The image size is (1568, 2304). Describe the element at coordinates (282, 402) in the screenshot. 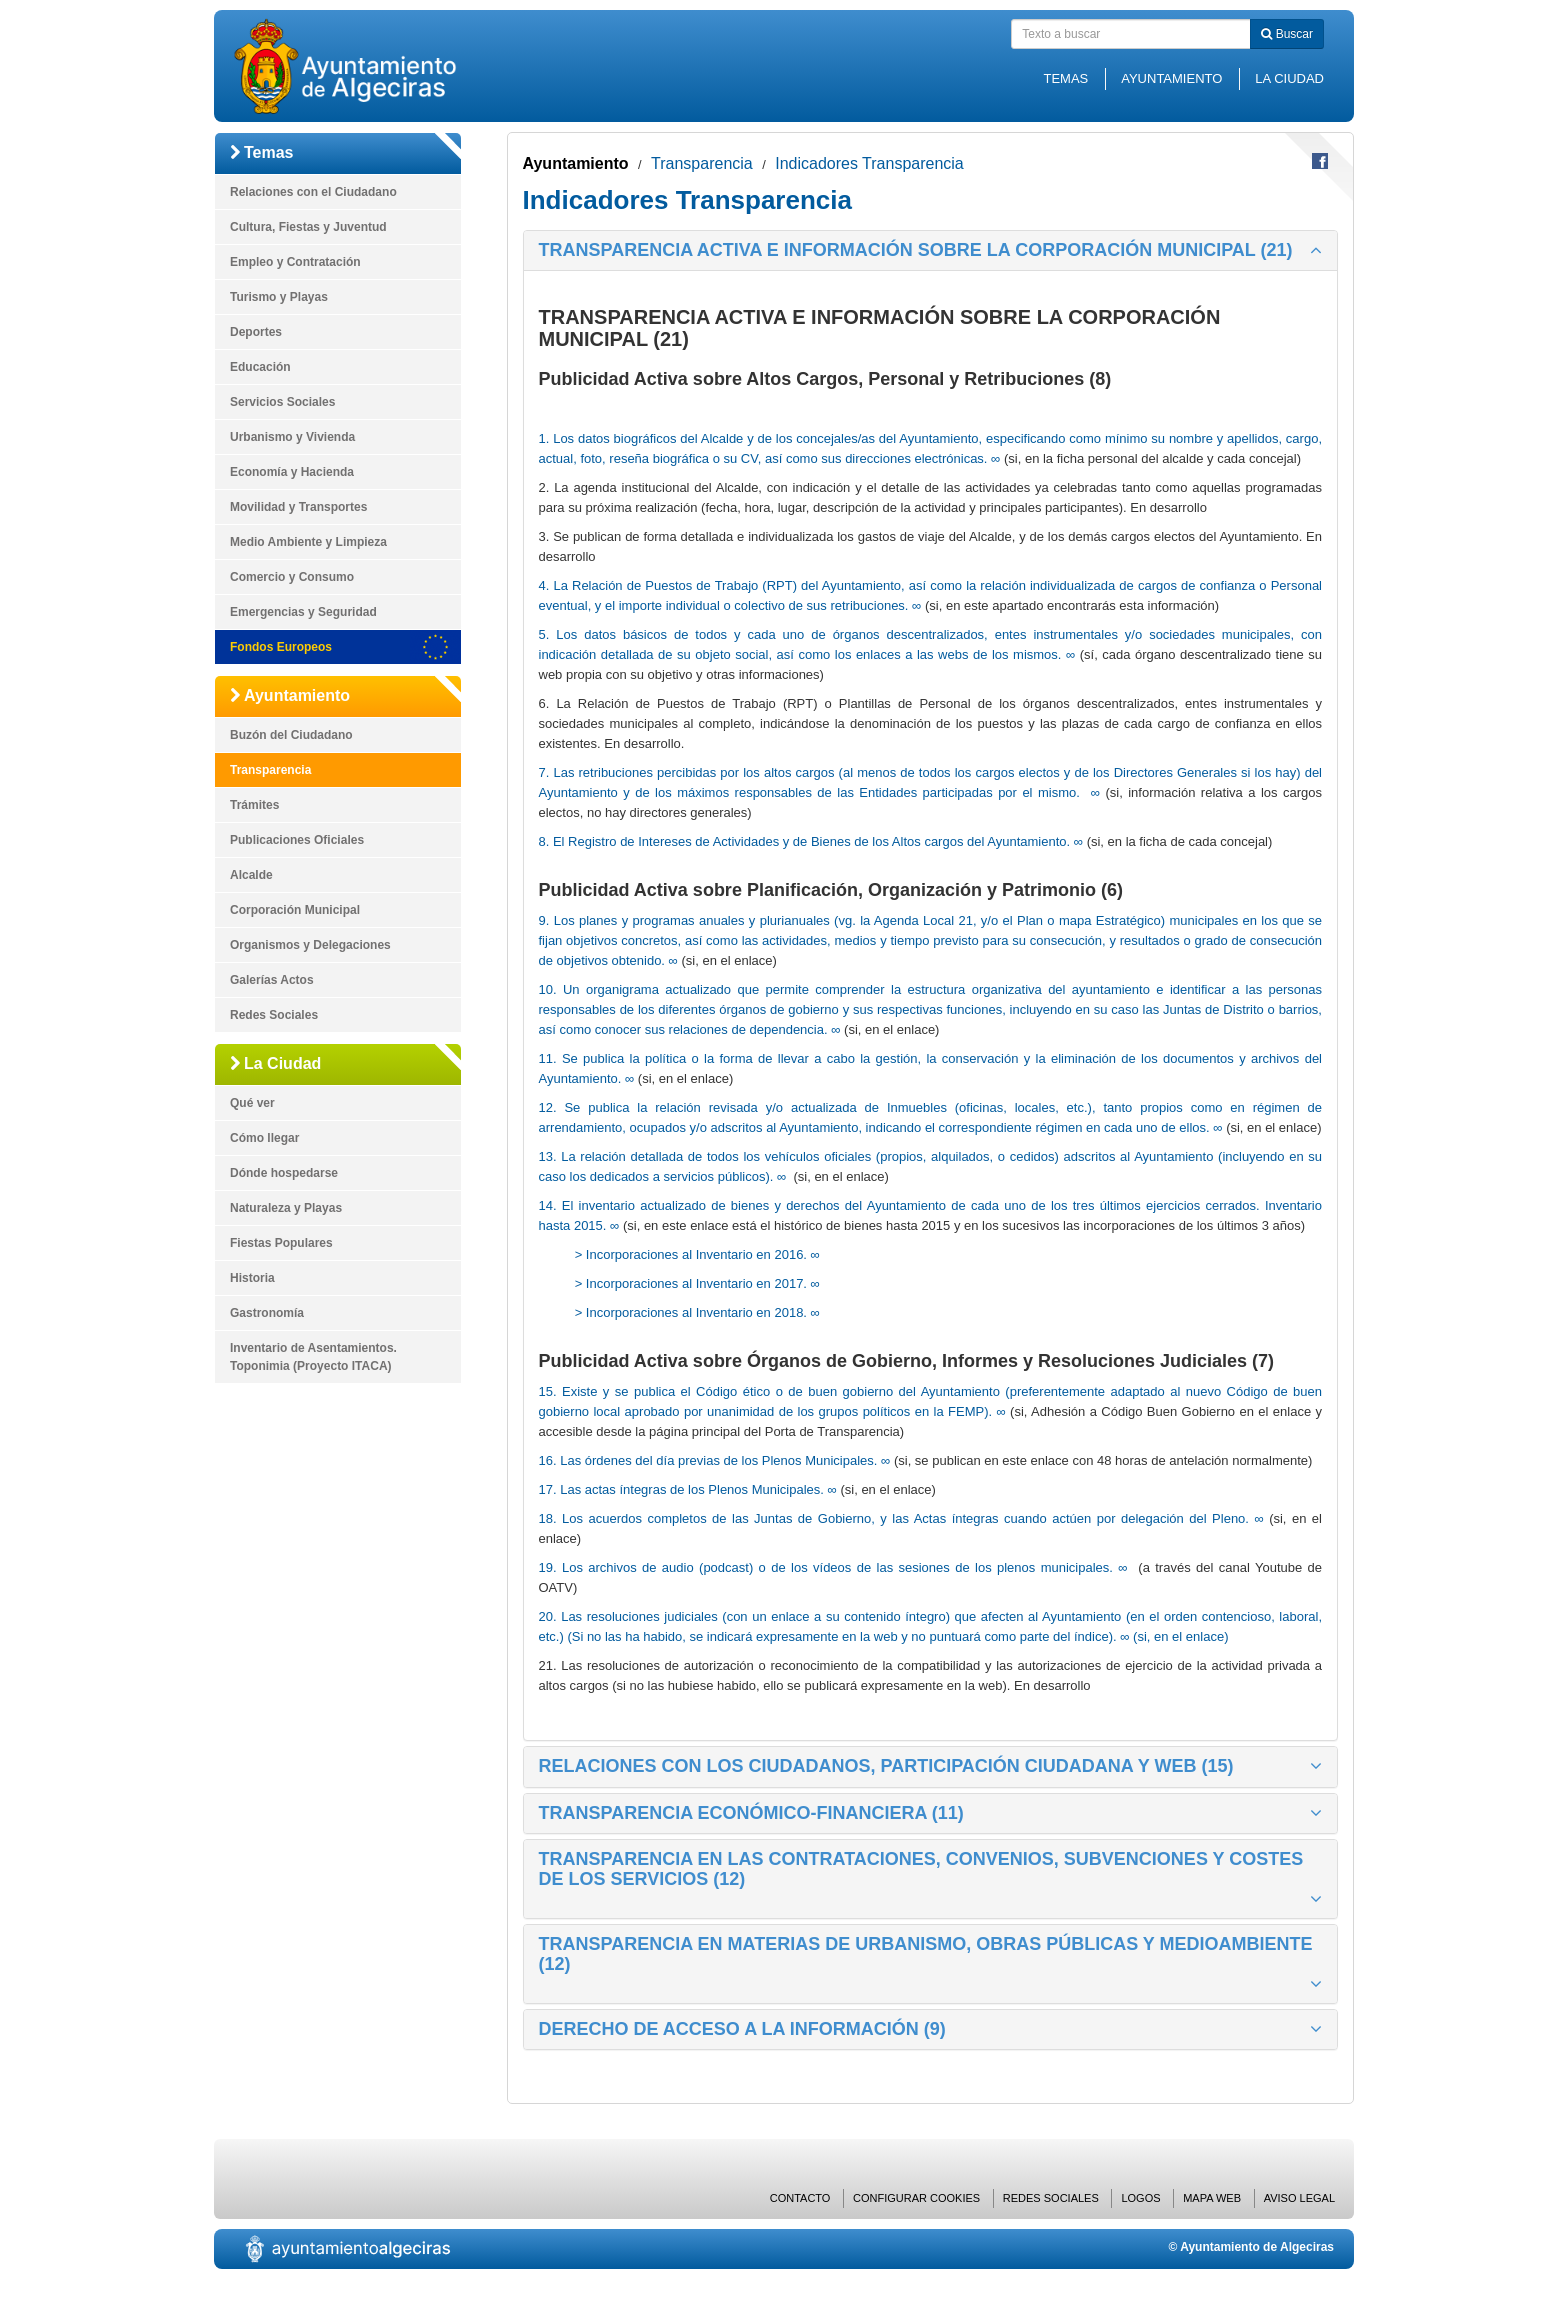

I see `Servicios Sociales` at that location.